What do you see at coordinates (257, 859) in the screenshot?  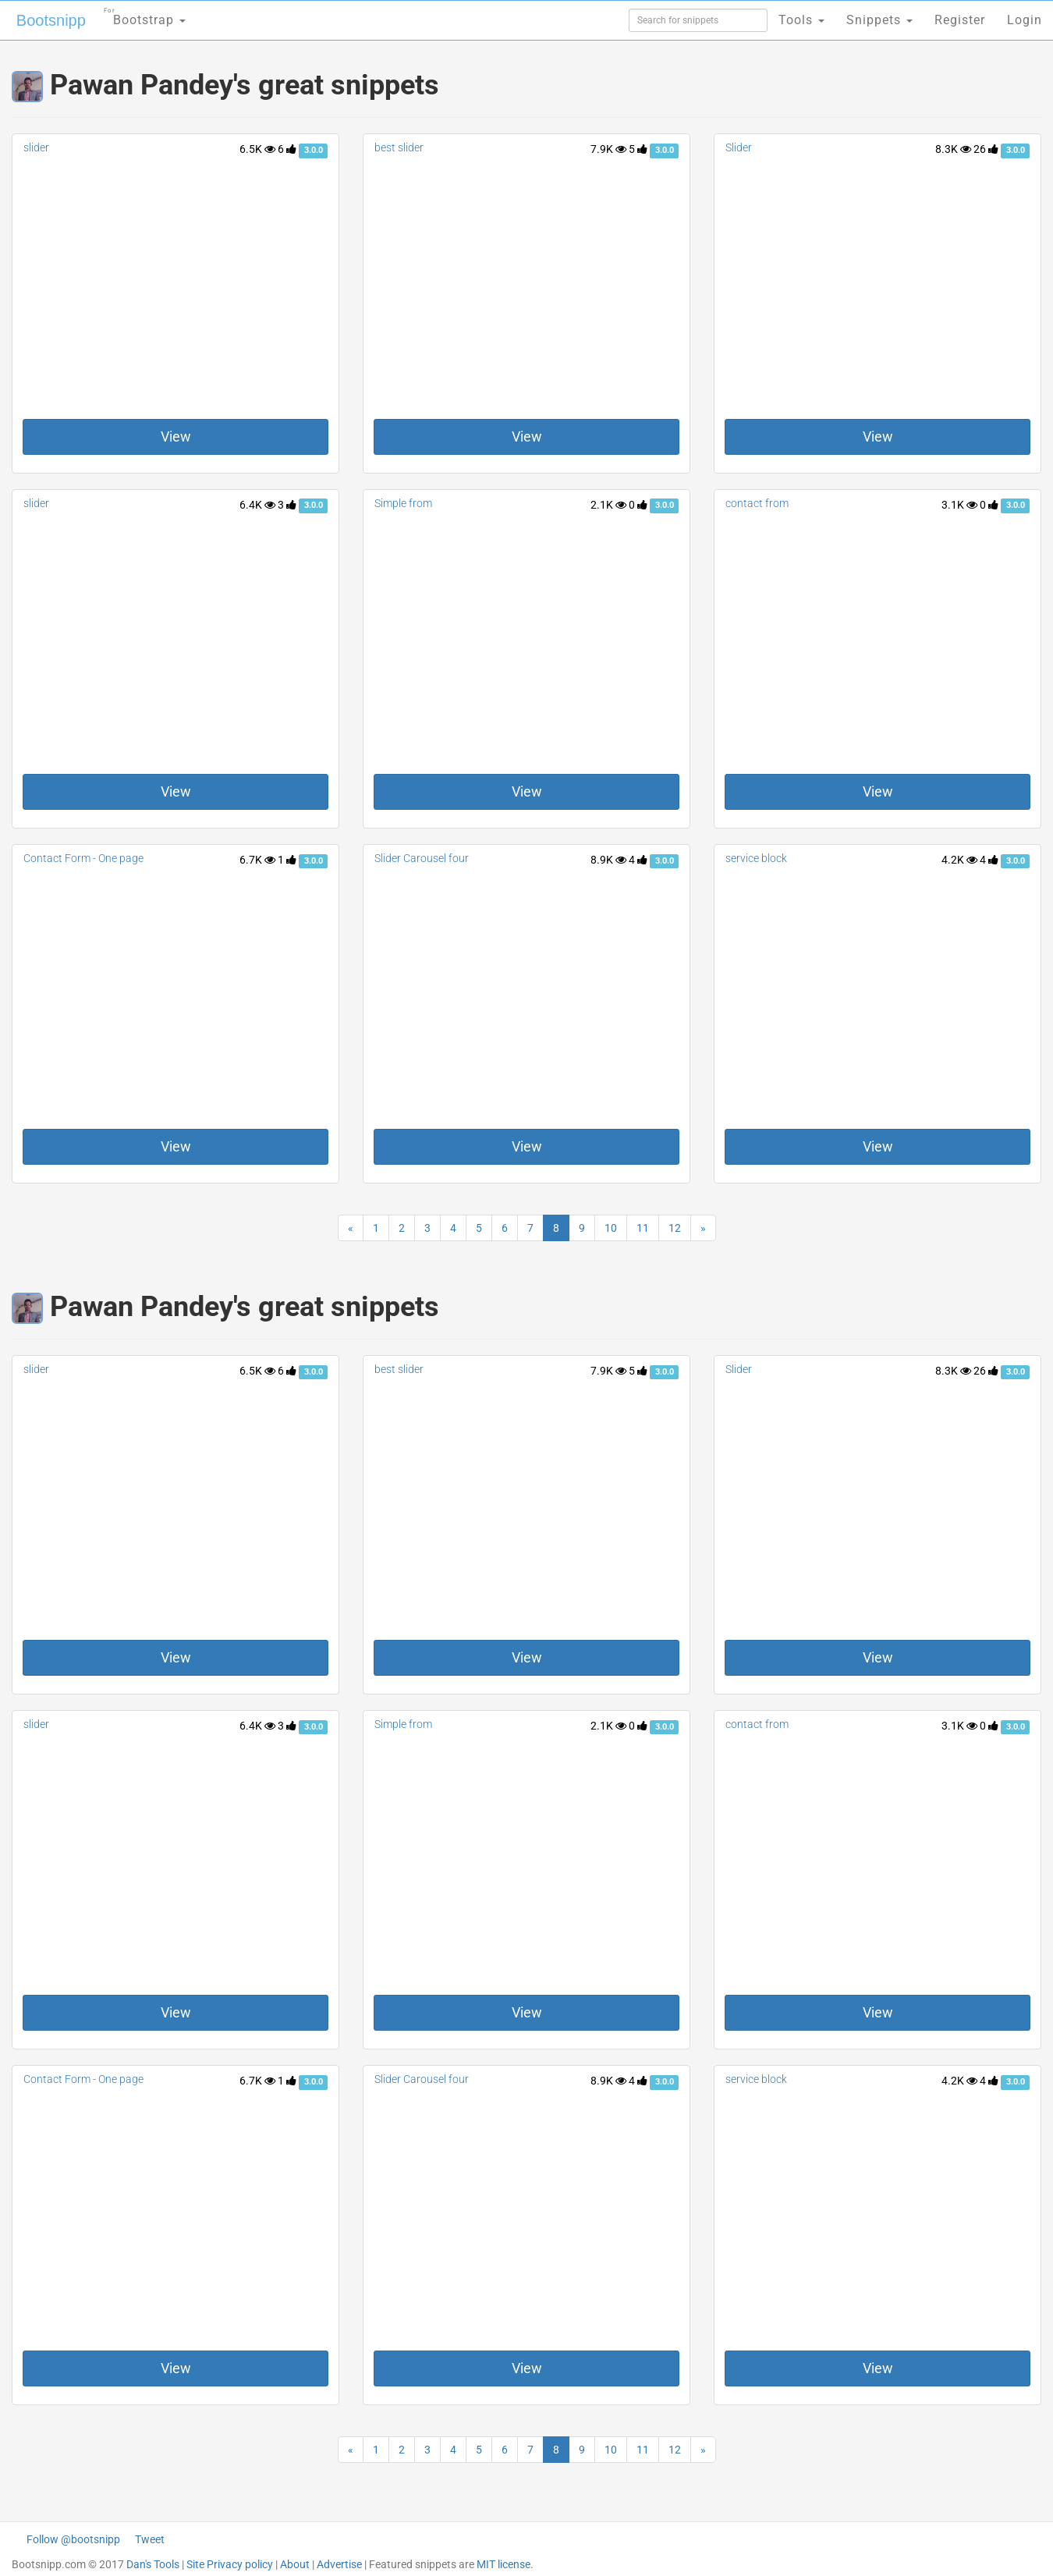 I see `6.7K` at bounding box center [257, 859].